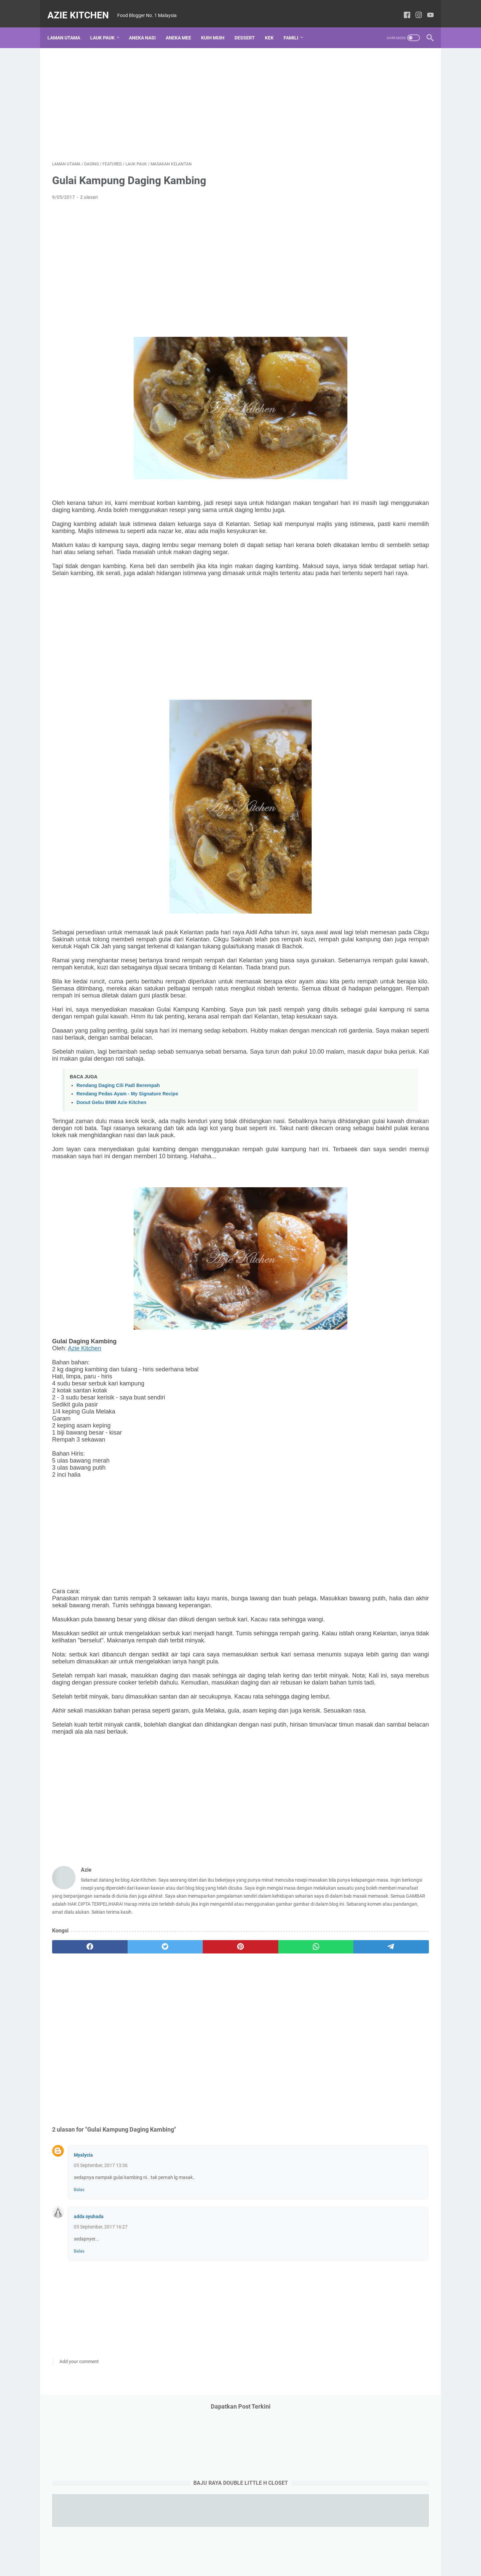 The image size is (481, 2576). I want to click on [facebook], so click(77, 2089).